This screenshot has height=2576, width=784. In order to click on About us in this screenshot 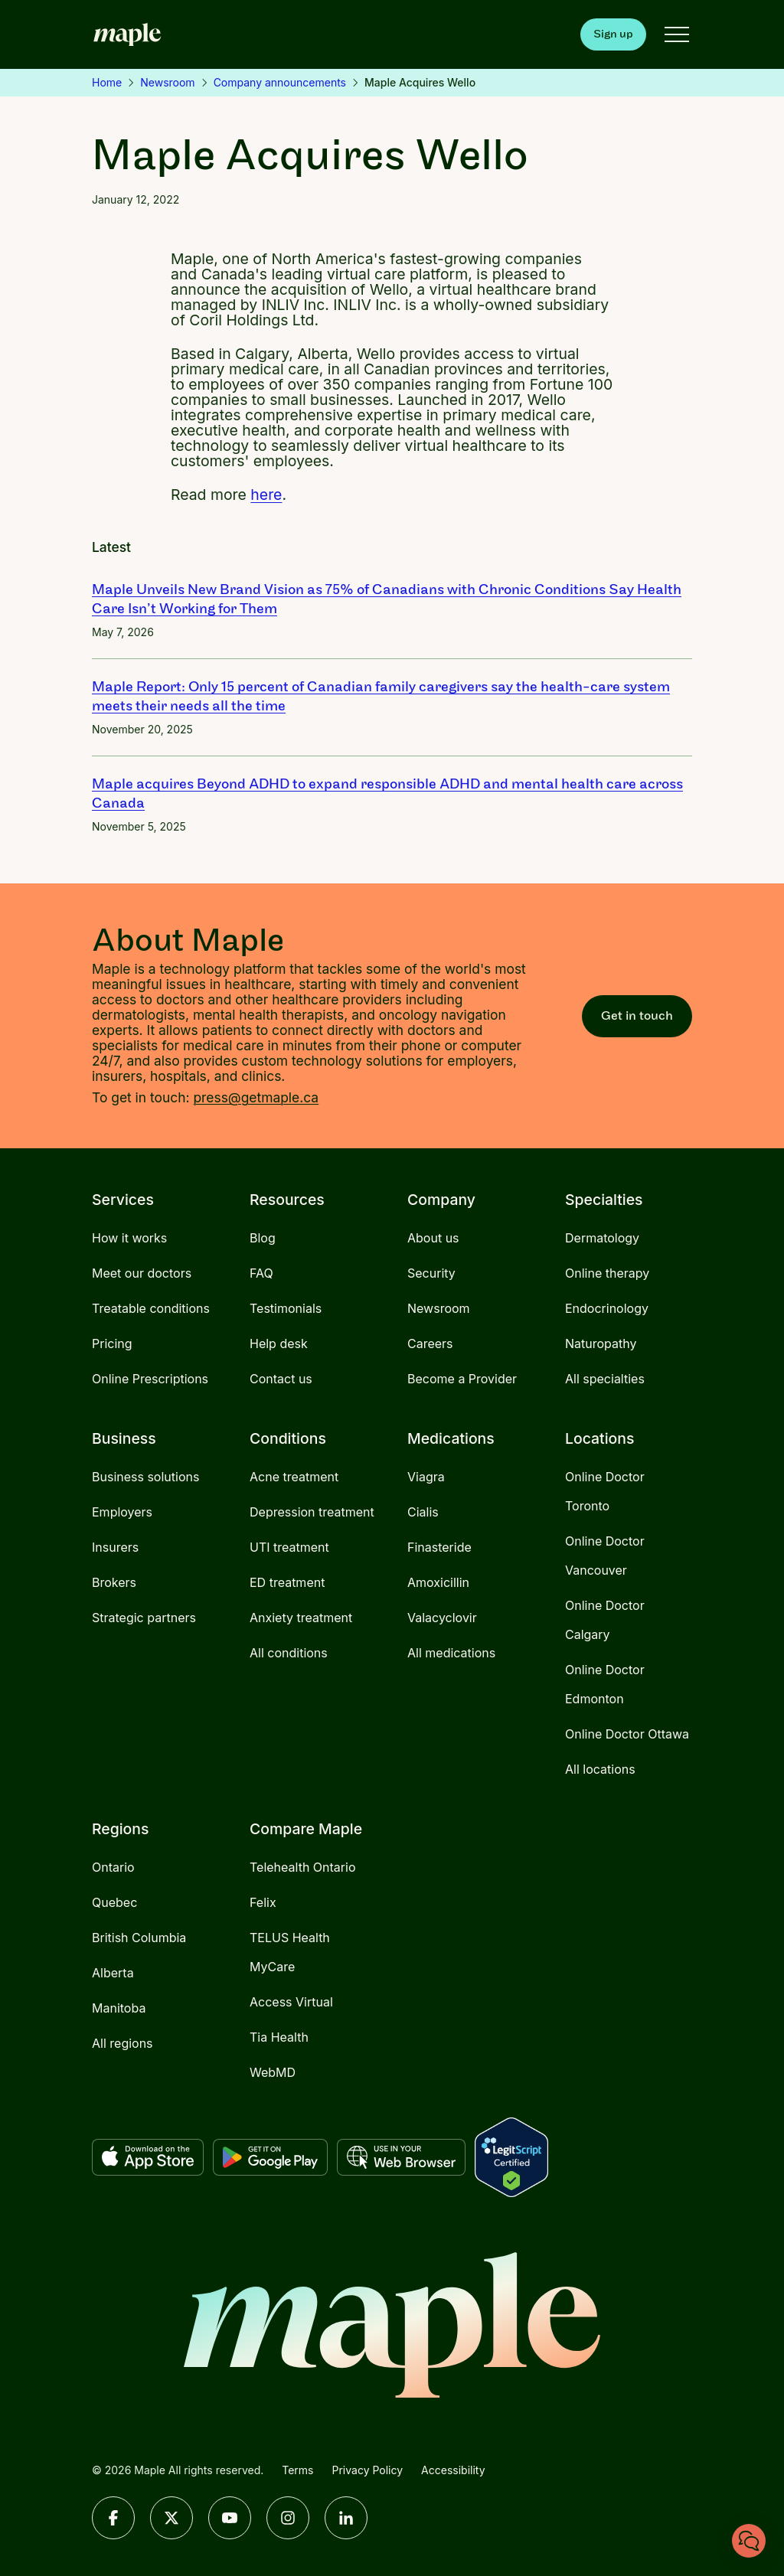, I will do `click(433, 1238)`.